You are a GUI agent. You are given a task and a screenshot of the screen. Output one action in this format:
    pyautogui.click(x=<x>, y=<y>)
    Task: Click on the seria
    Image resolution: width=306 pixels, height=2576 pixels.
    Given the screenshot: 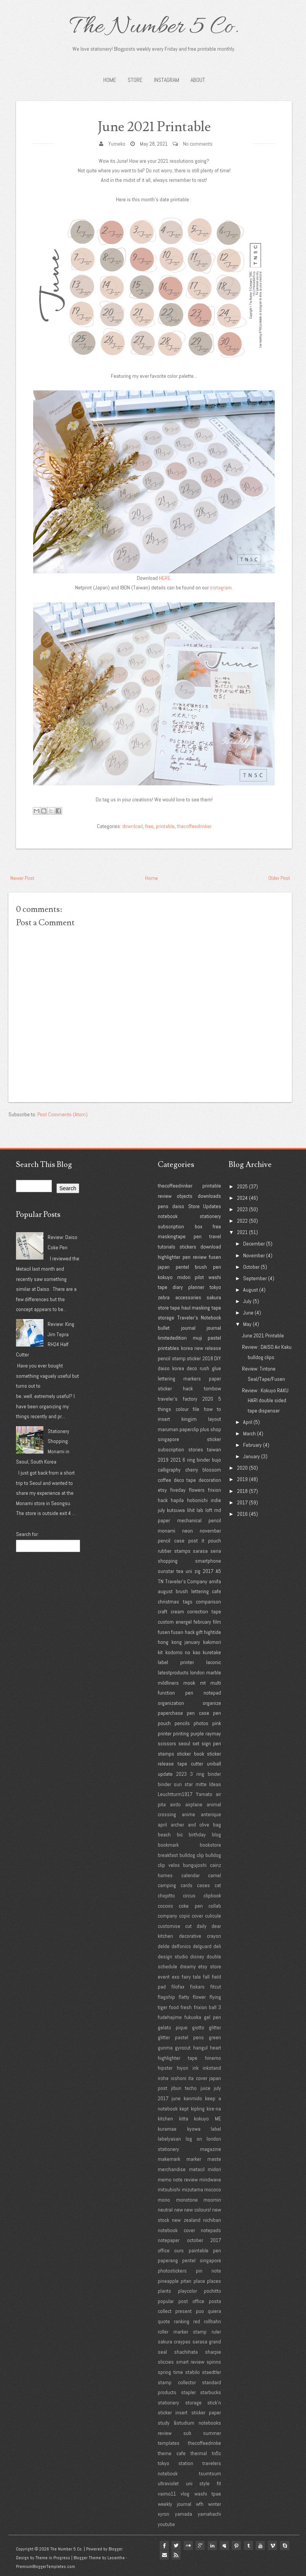 What is the action you would take?
    pyautogui.click(x=215, y=1550)
    